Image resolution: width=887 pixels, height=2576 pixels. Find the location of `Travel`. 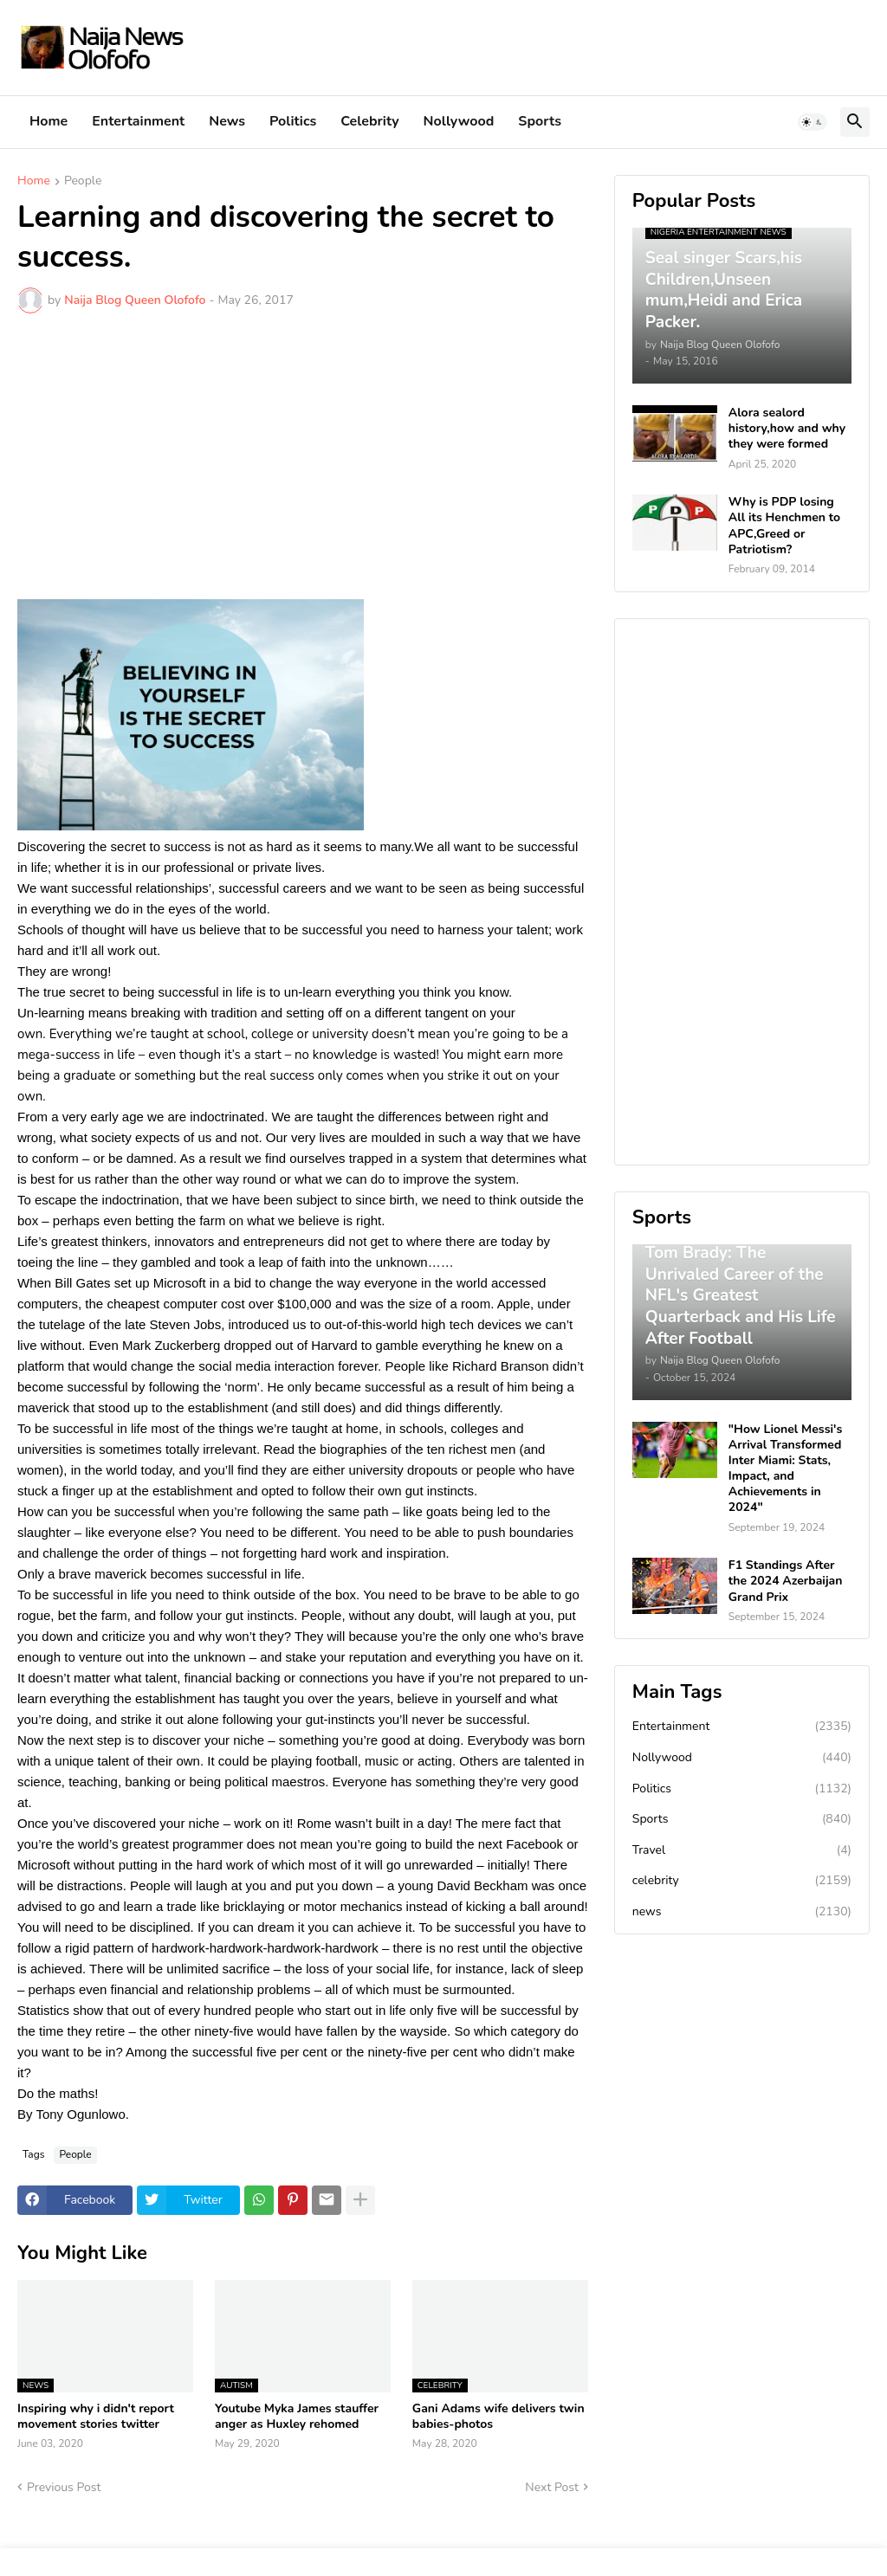

Travel is located at coordinates (741, 1850).